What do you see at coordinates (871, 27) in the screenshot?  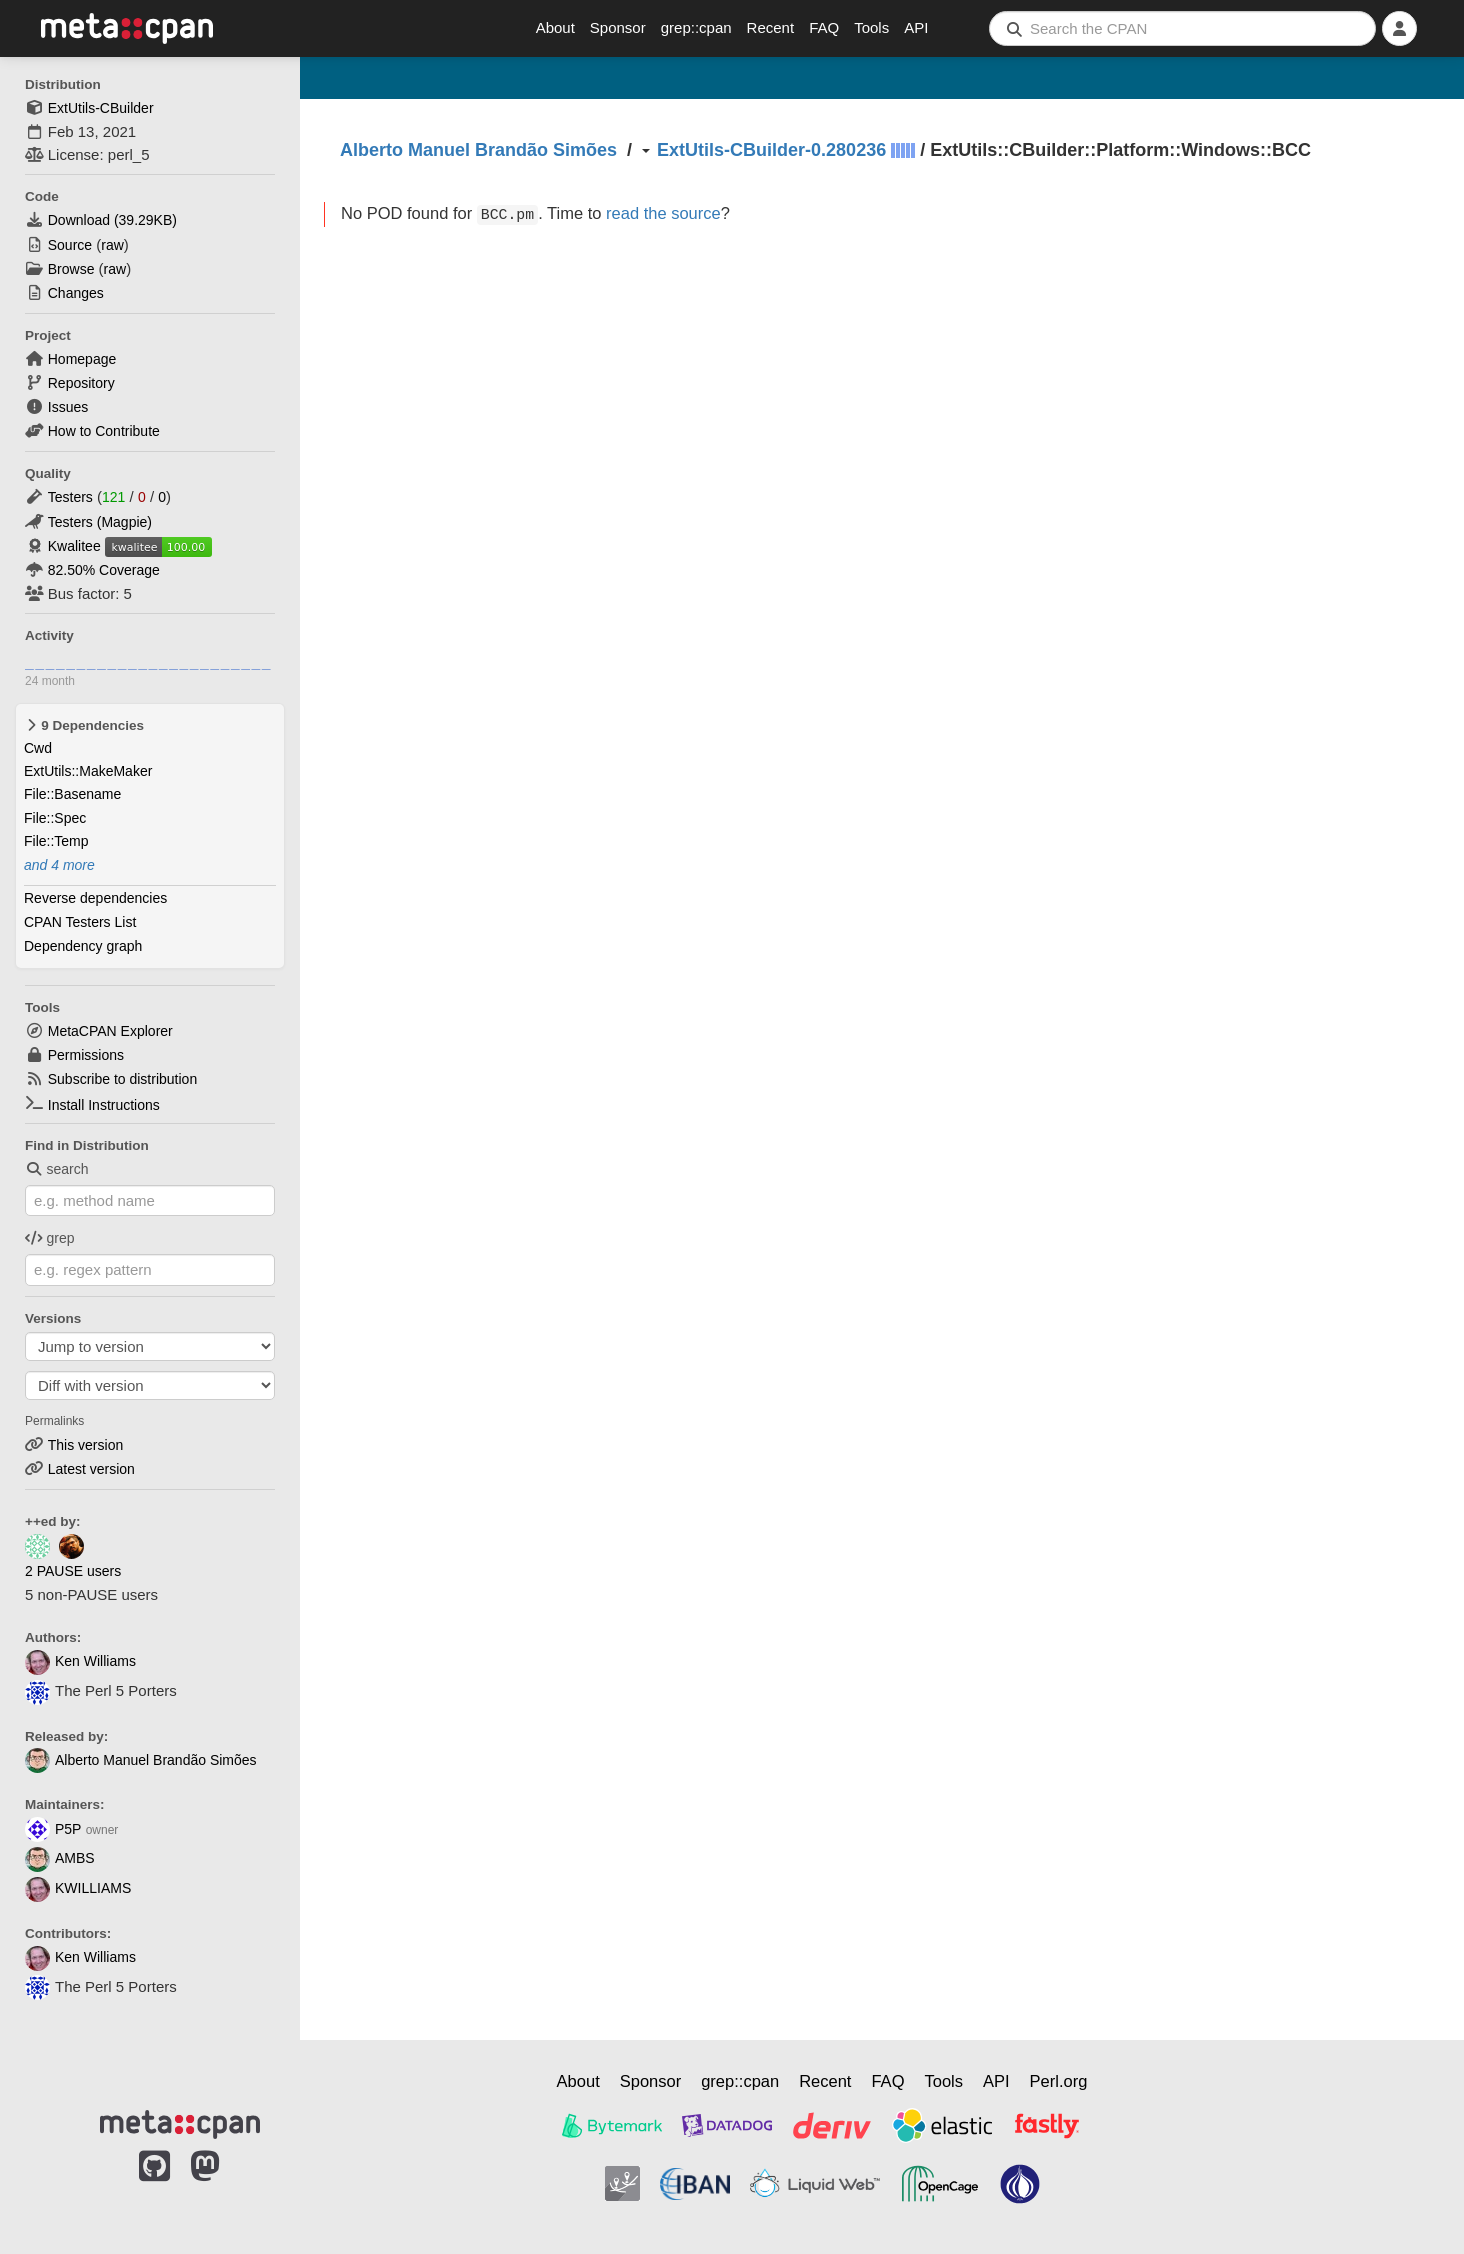 I see `Tools` at bounding box center [871, 27].